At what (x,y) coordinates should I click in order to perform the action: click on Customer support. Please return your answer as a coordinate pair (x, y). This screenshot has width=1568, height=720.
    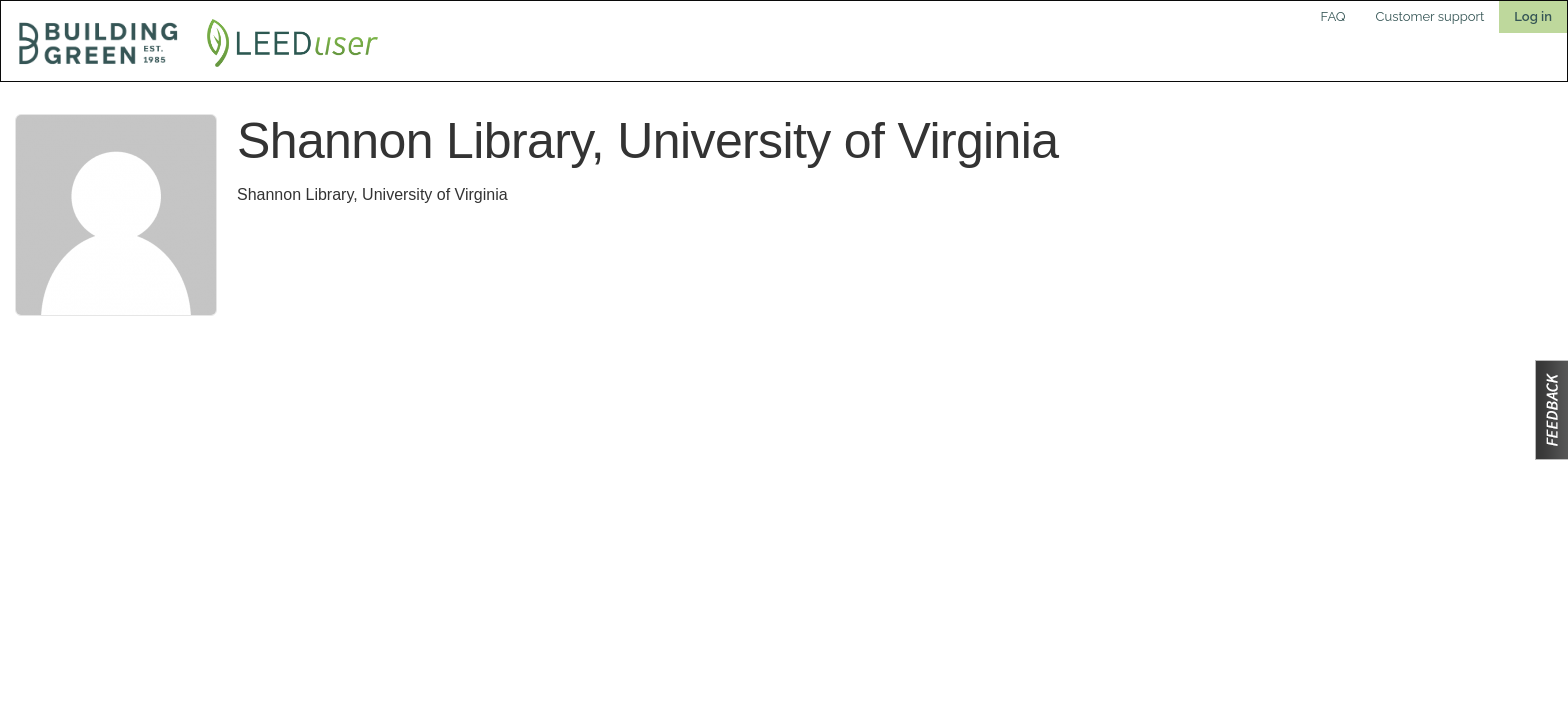
    Looking at the image, I should click on (1430, 16).